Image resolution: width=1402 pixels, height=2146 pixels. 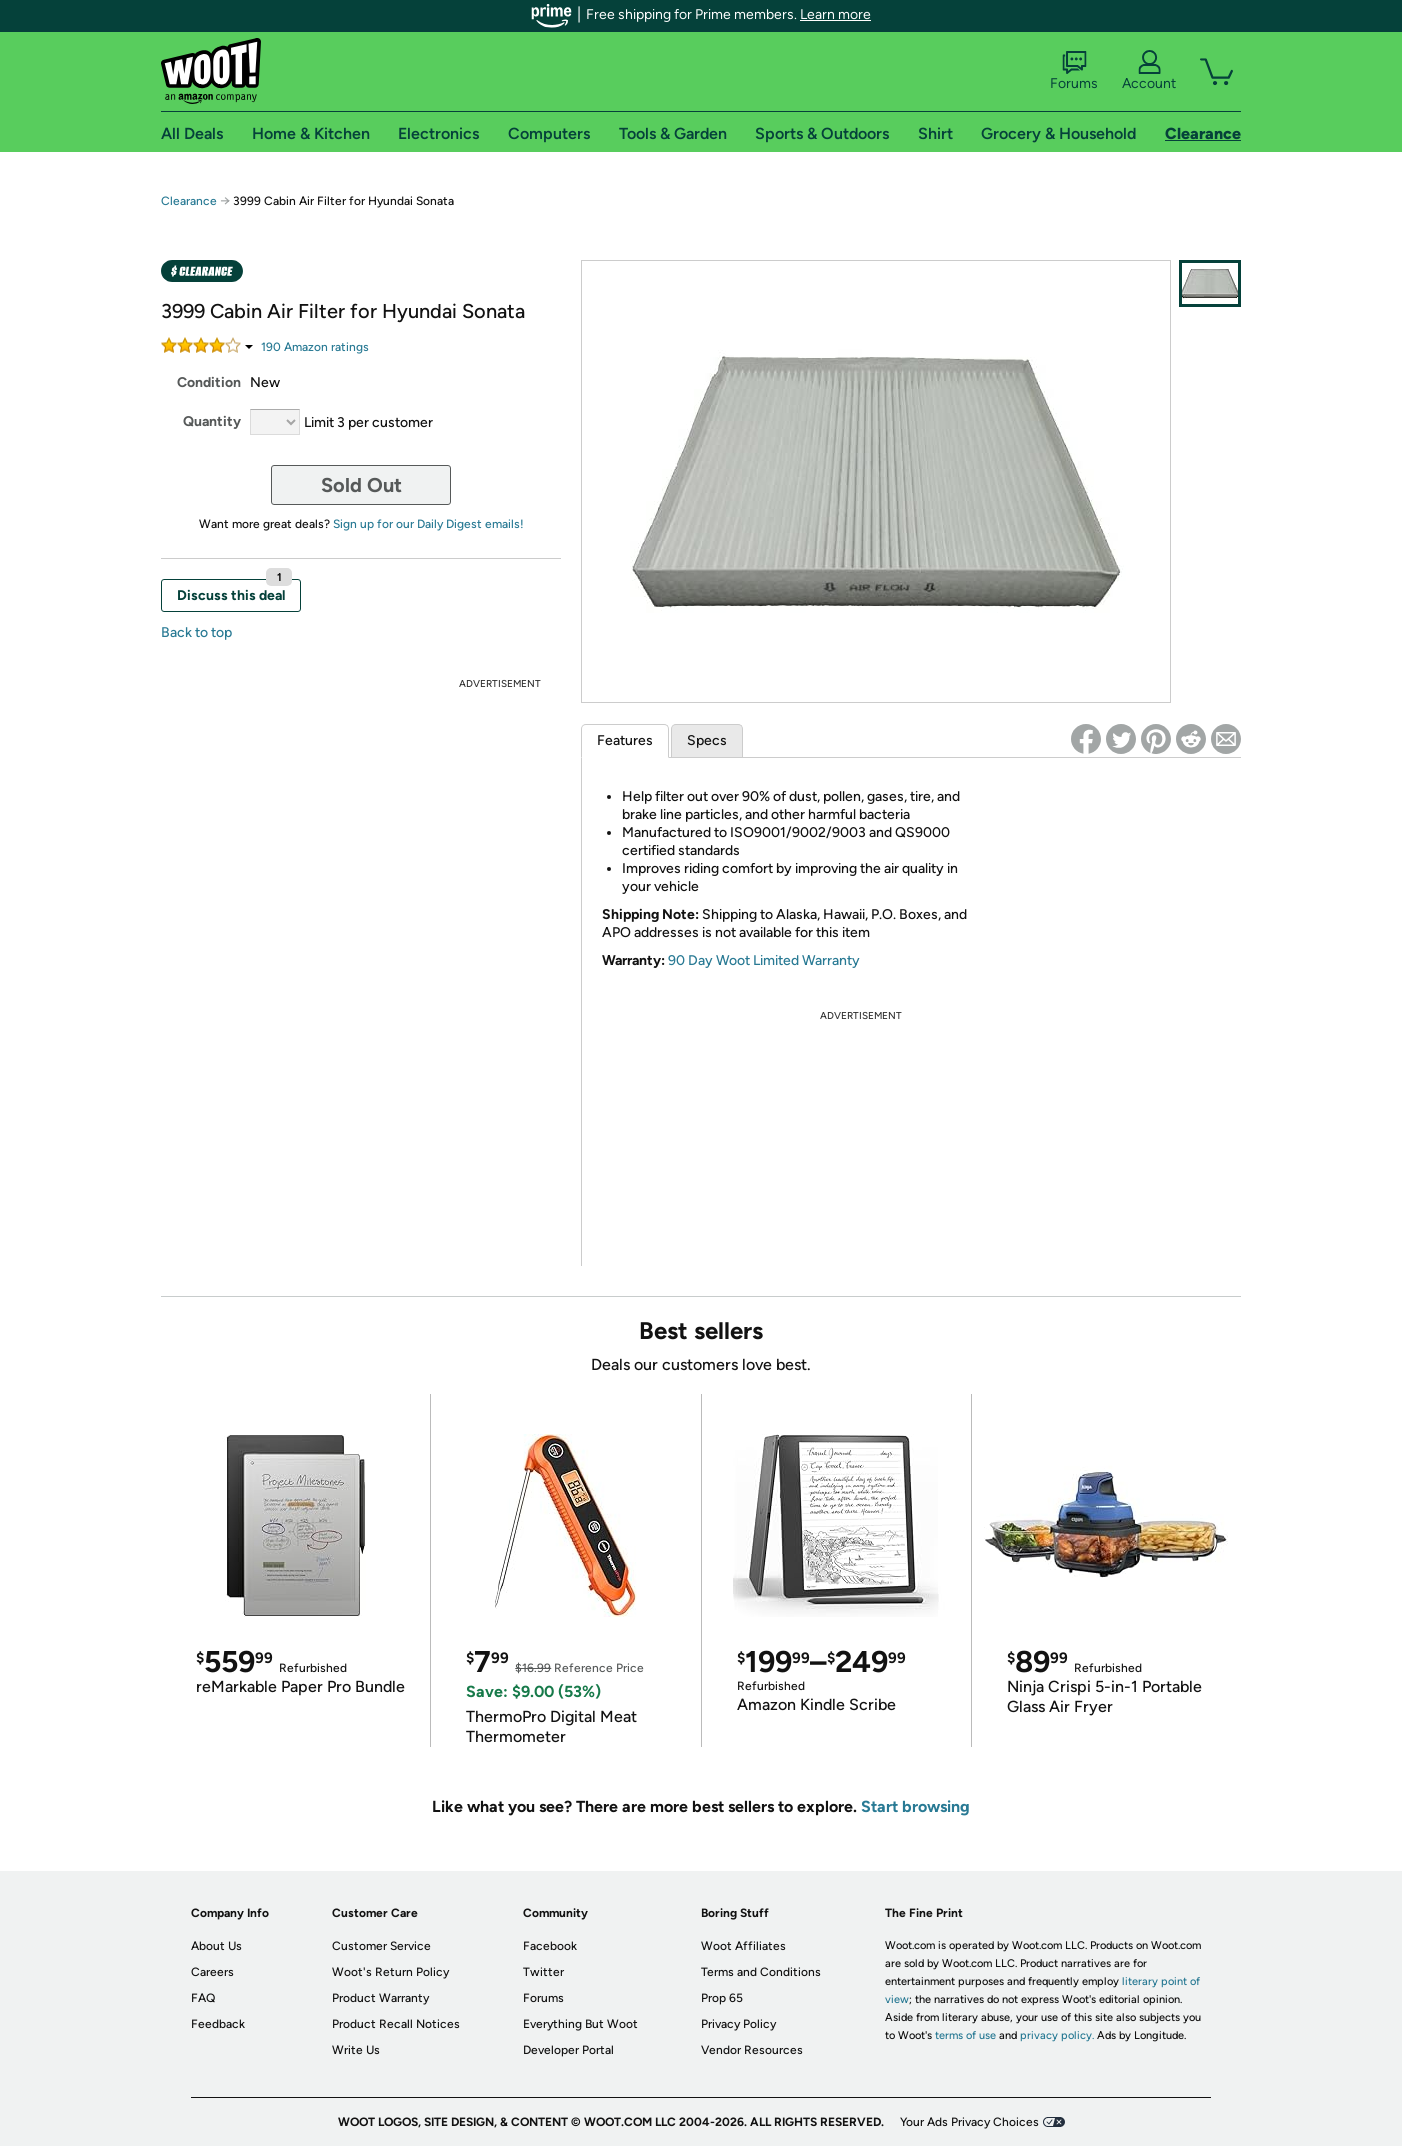 I want to click on Feedback, so click(x=218, y=2024).